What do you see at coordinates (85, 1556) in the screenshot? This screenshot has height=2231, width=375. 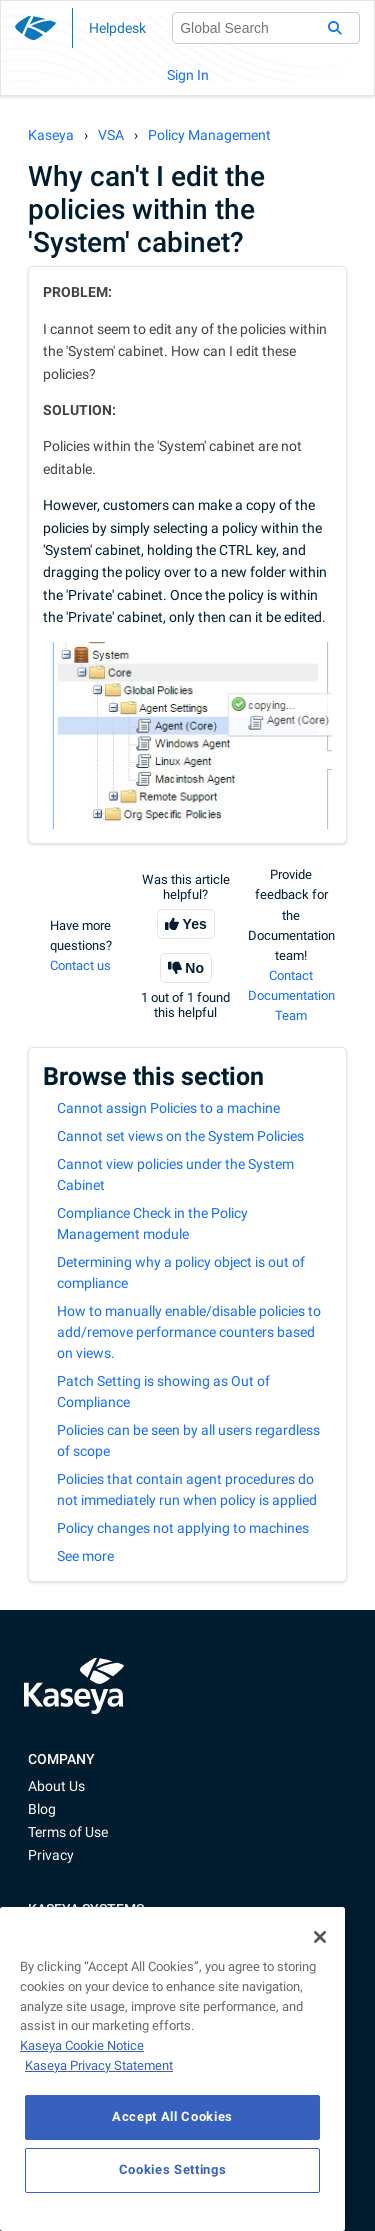 I see `See more` at bounding box center [85, 1556].